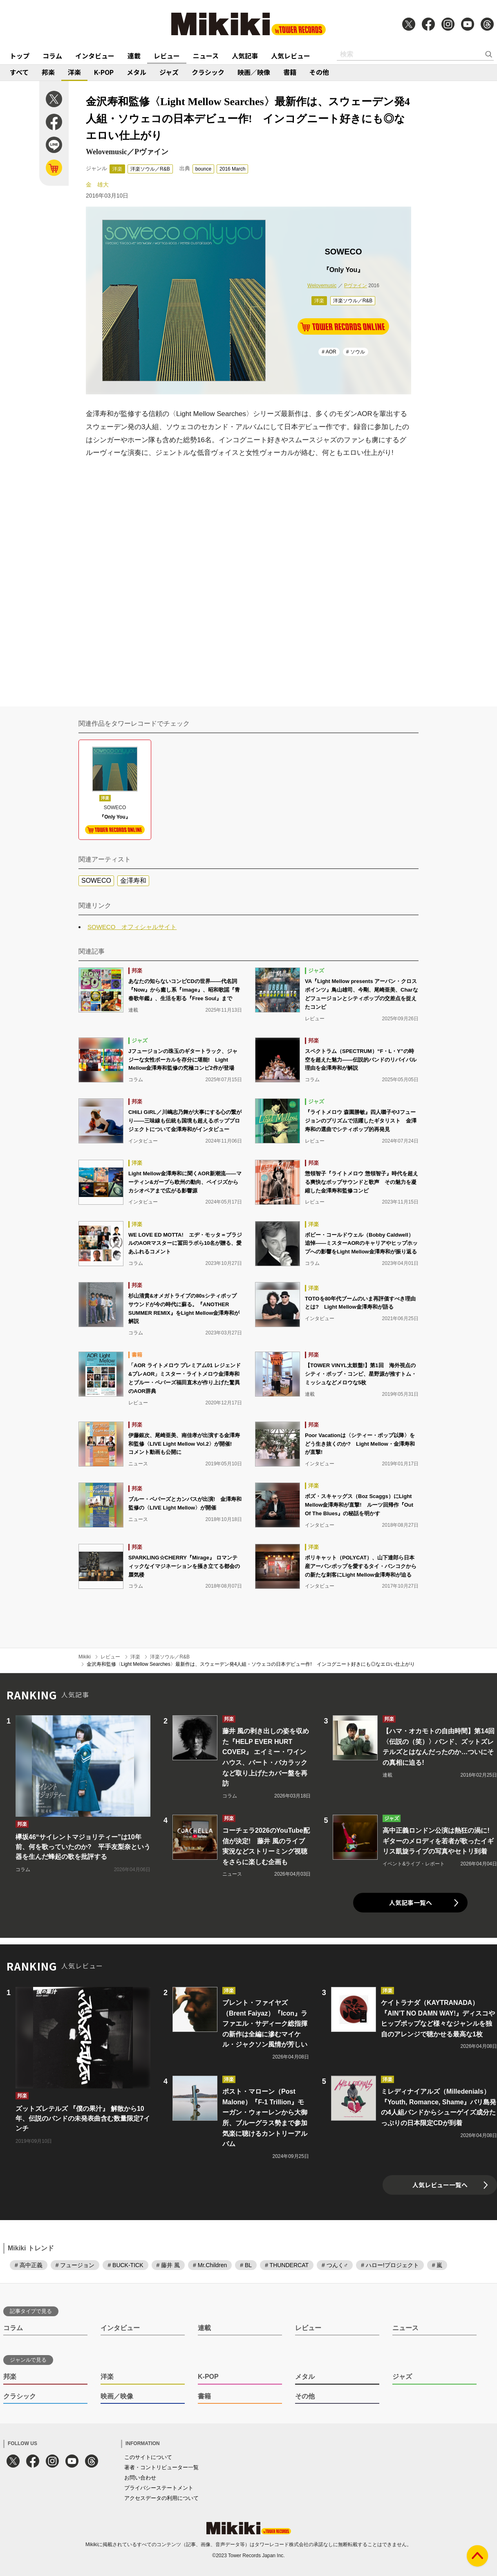 Image resolution: width=497 pixels, height=2576 pixels. What do you see at coordinates (169, 72) in the screenshot?
I see `ジャズ` at bounding box center [169, 72].